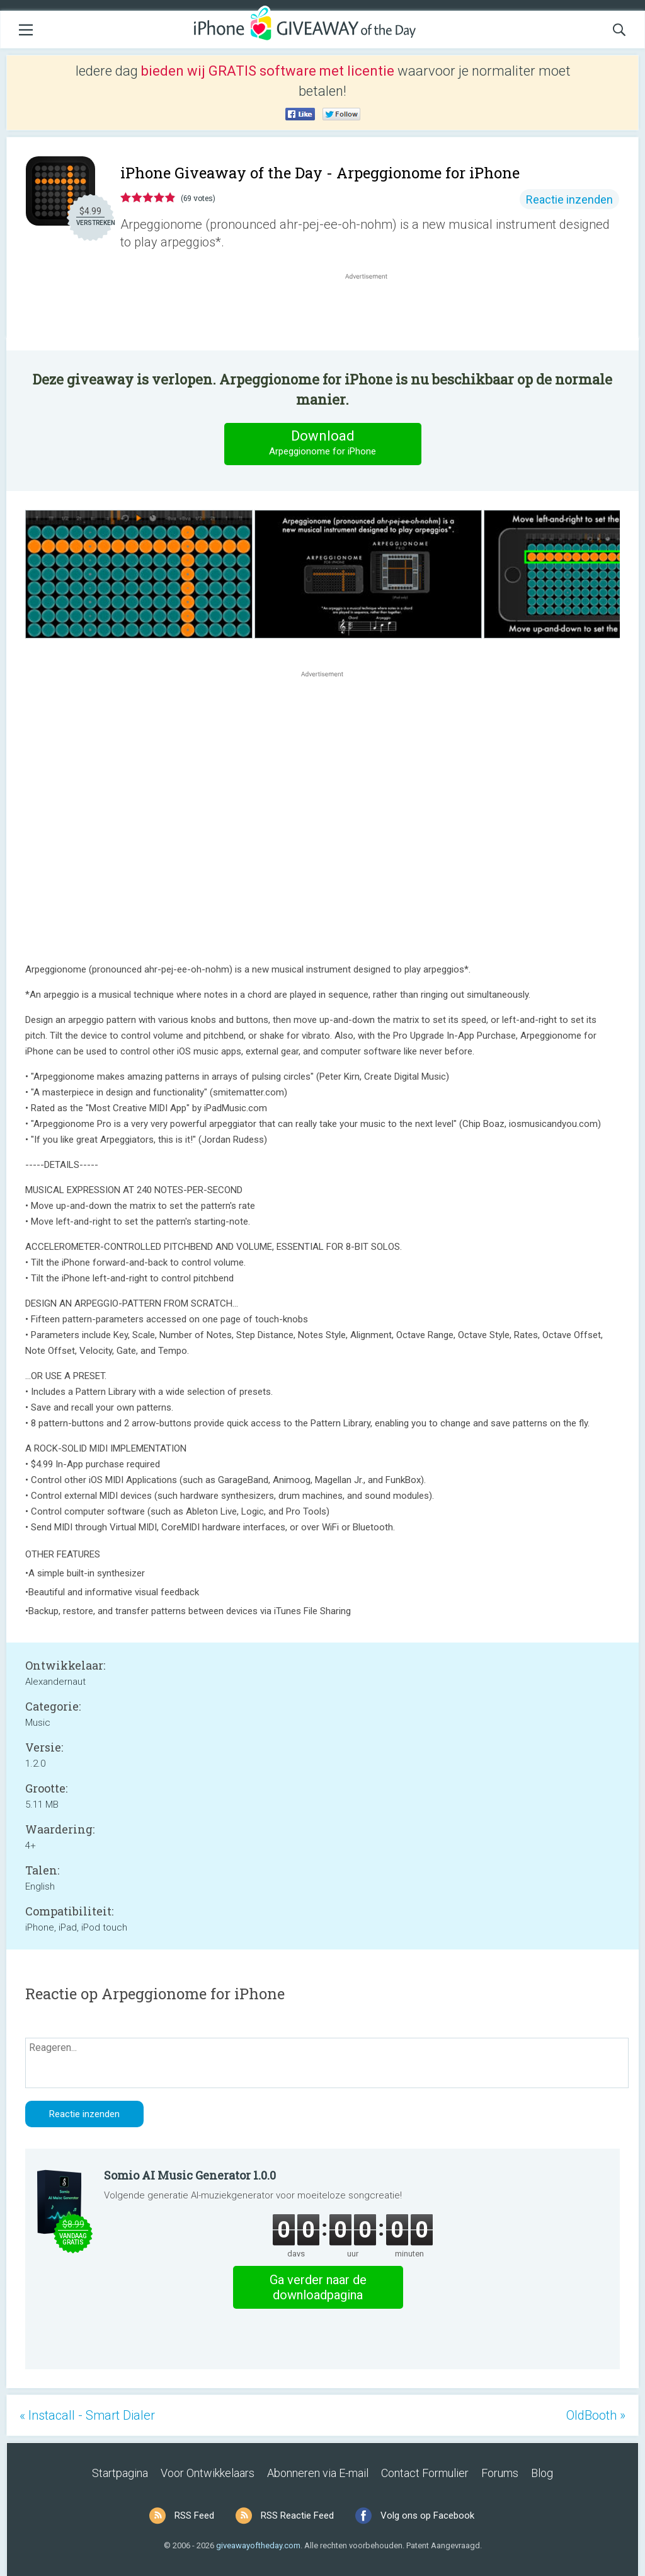  Describe the element at coordinates (207, 2473) in the screenshot. I see `Voor Ontwikkelaars` at that location.